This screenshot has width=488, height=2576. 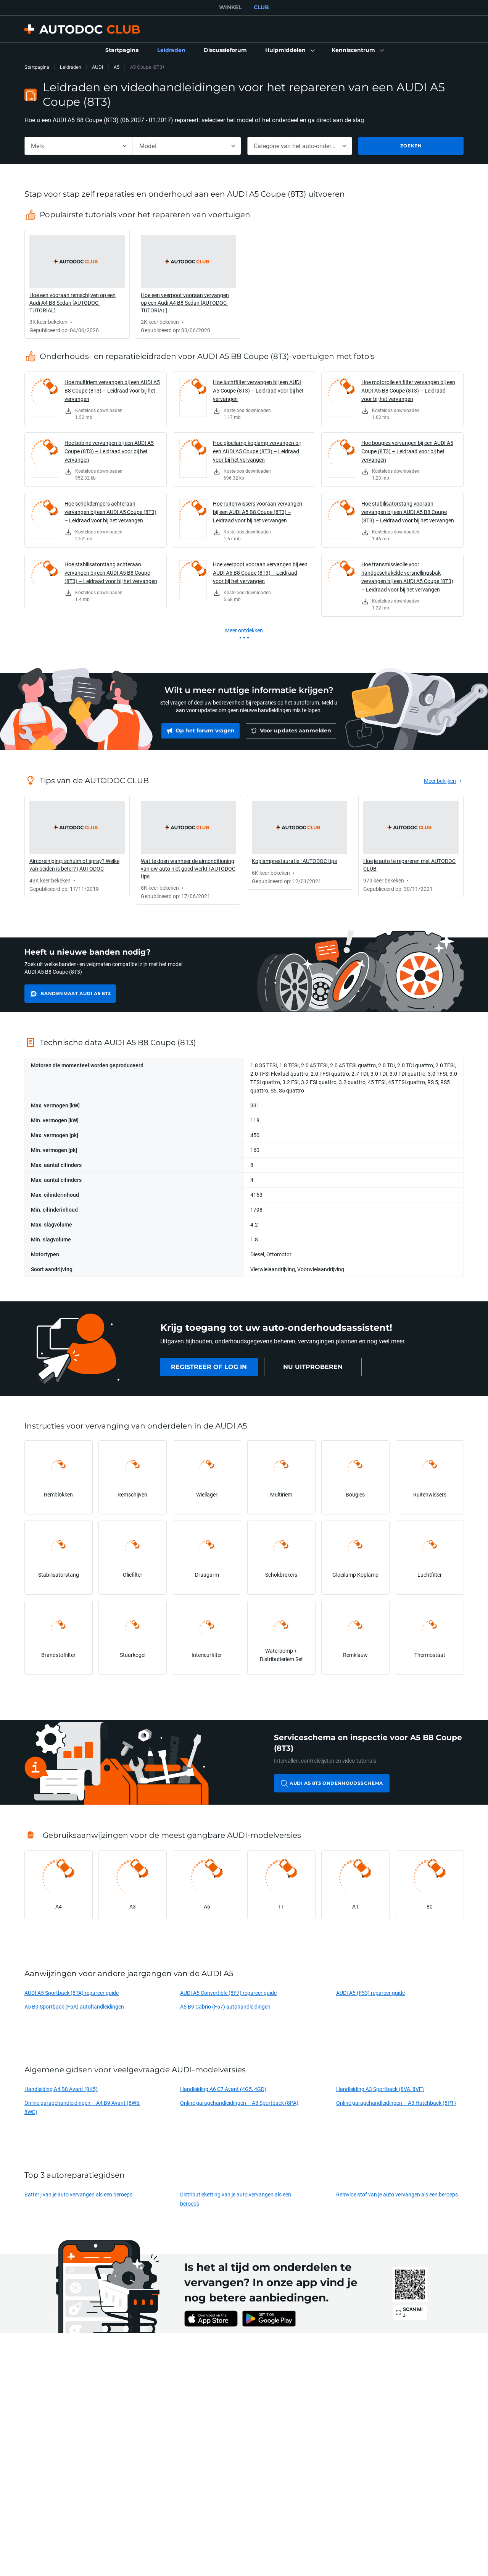 I want to click on Online garagehandleidingen – A3 Sportback (8PA), so click(x=239, y=2102).